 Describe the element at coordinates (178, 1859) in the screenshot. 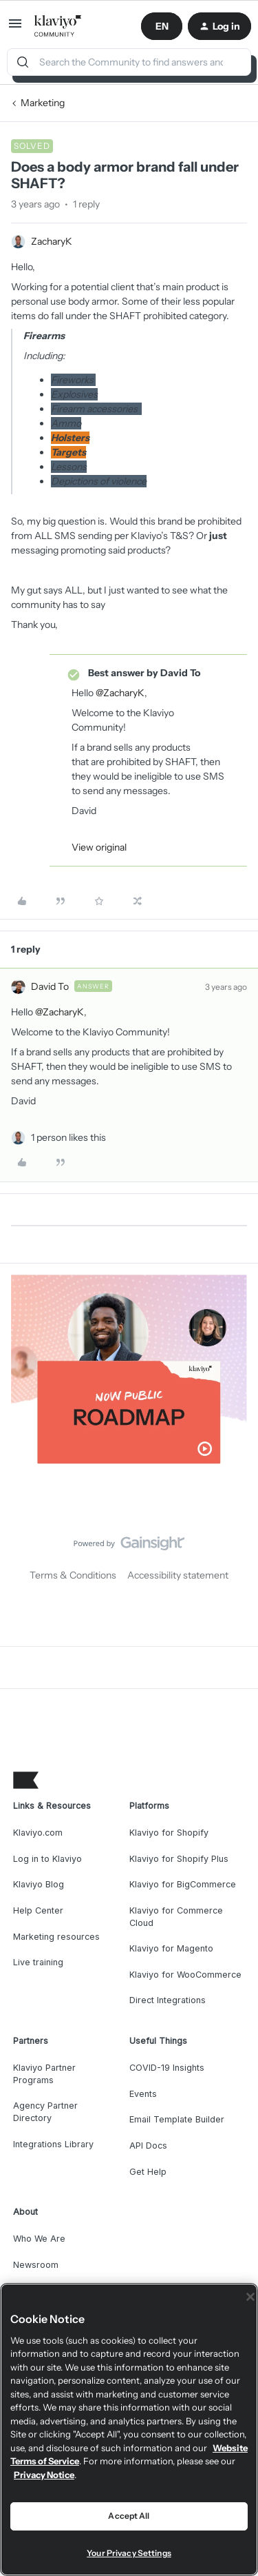

I see `Klaviyo for Shopify Plus` at that location.